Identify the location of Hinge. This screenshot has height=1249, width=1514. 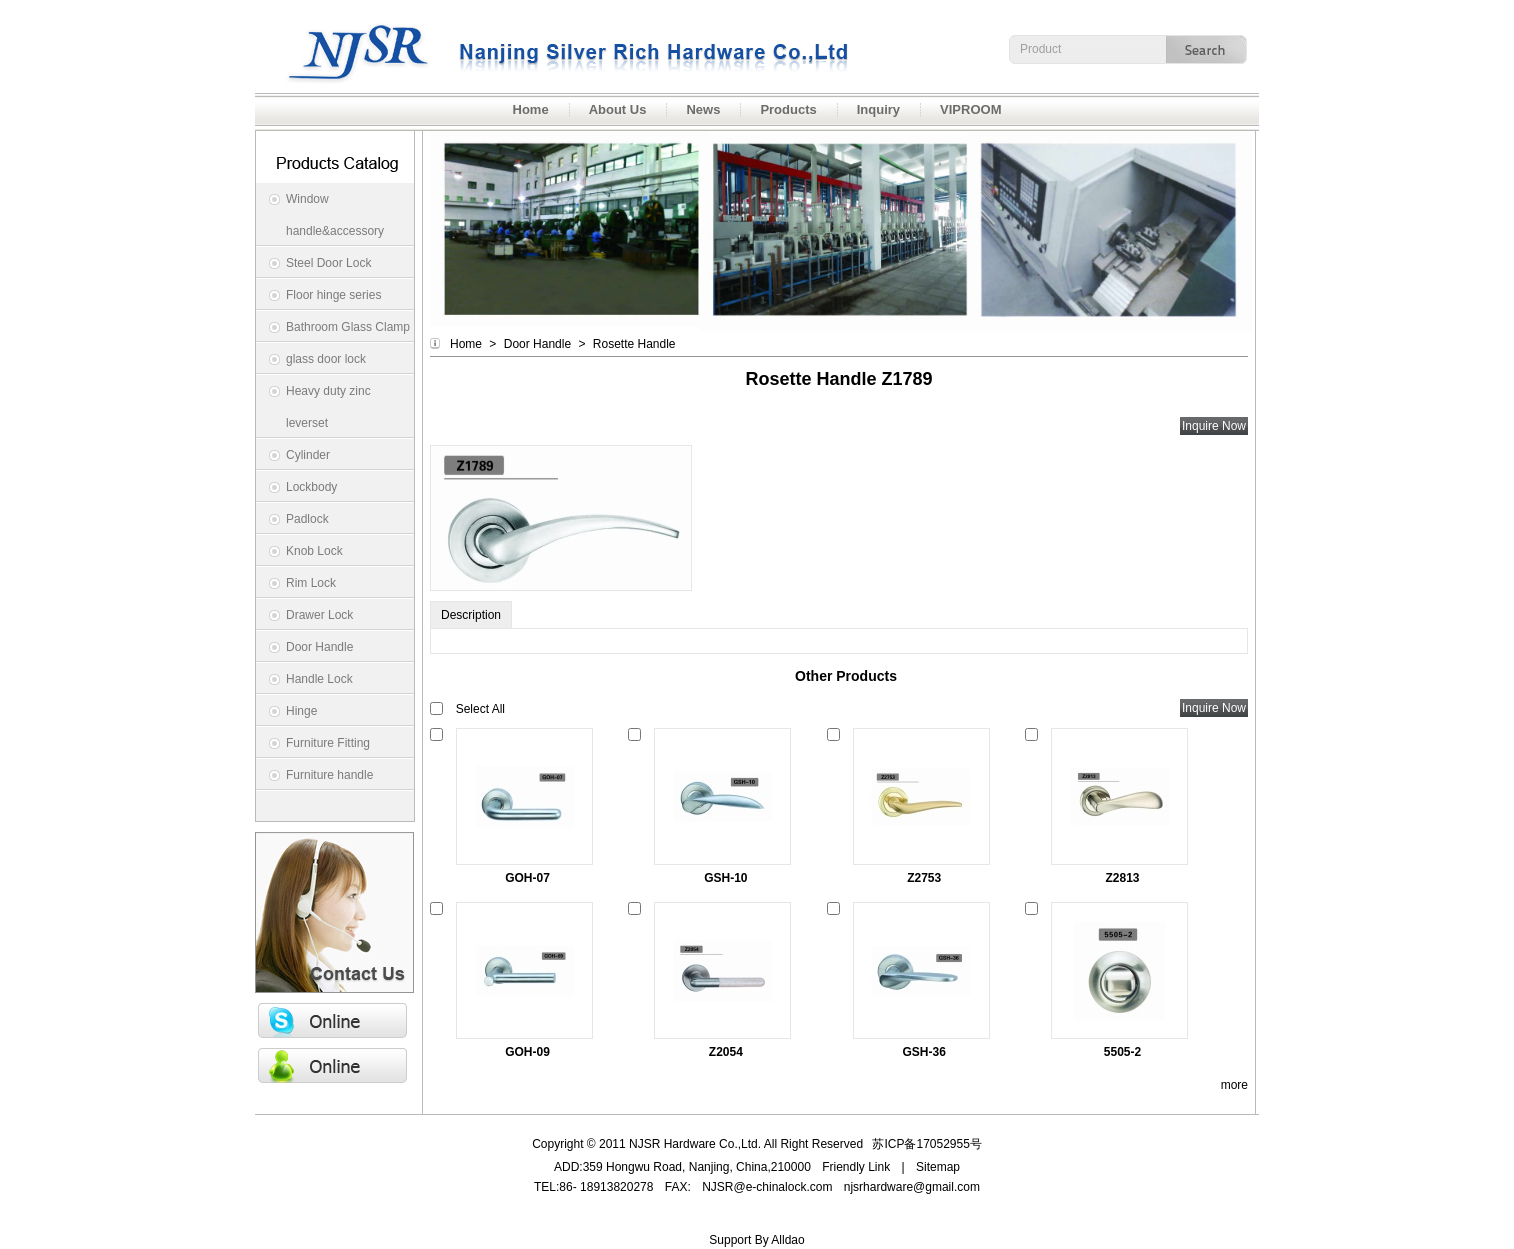
(301, 711).